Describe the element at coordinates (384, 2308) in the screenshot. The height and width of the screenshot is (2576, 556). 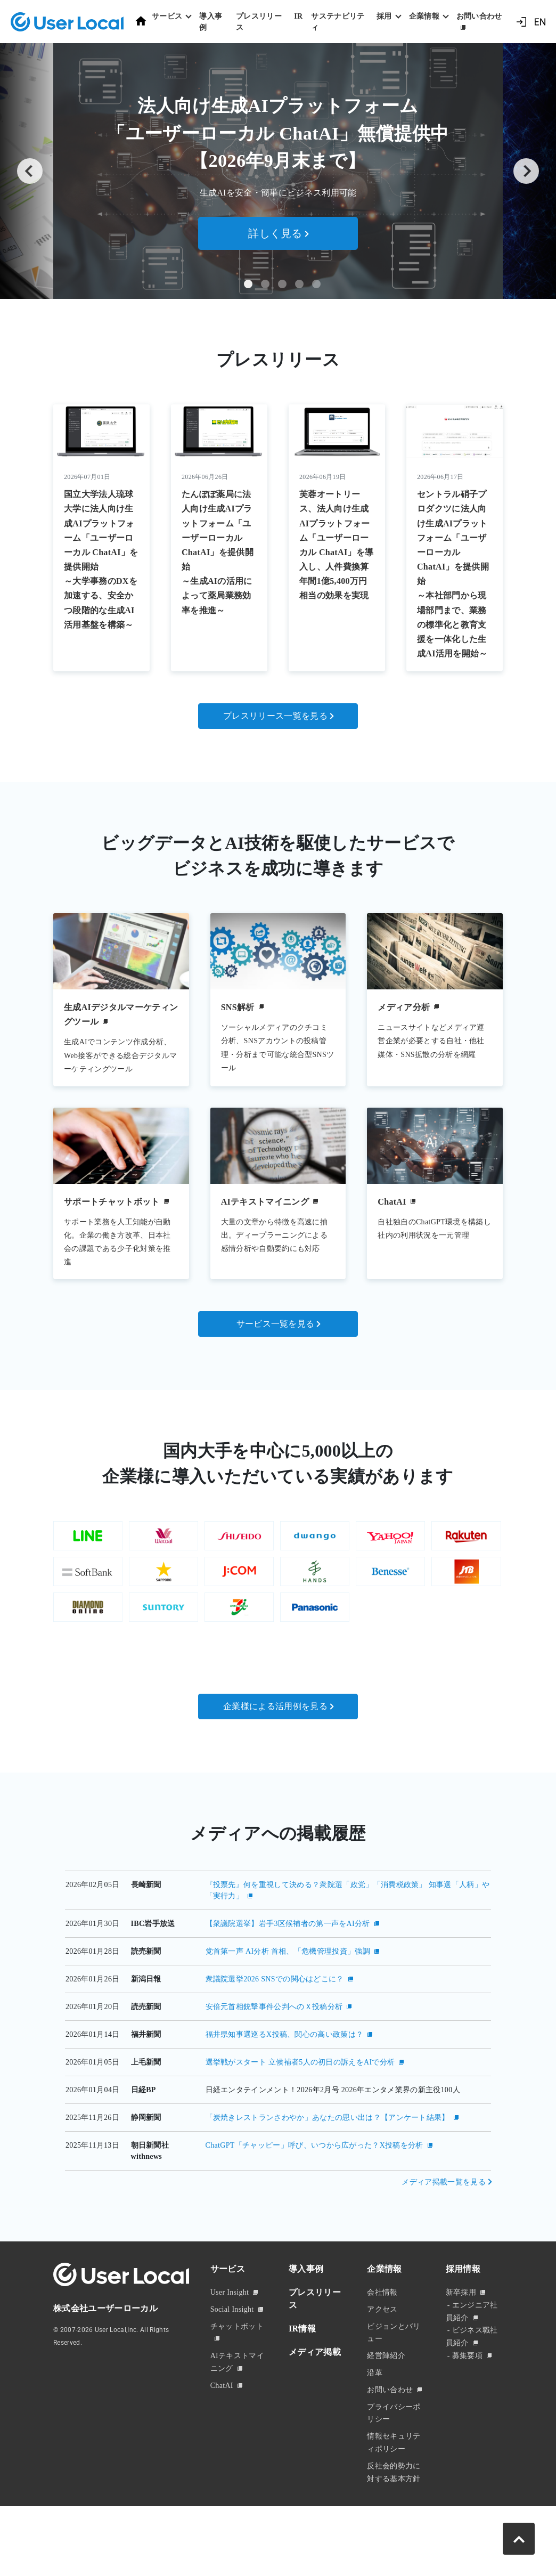
I see `企業情報` at that location.